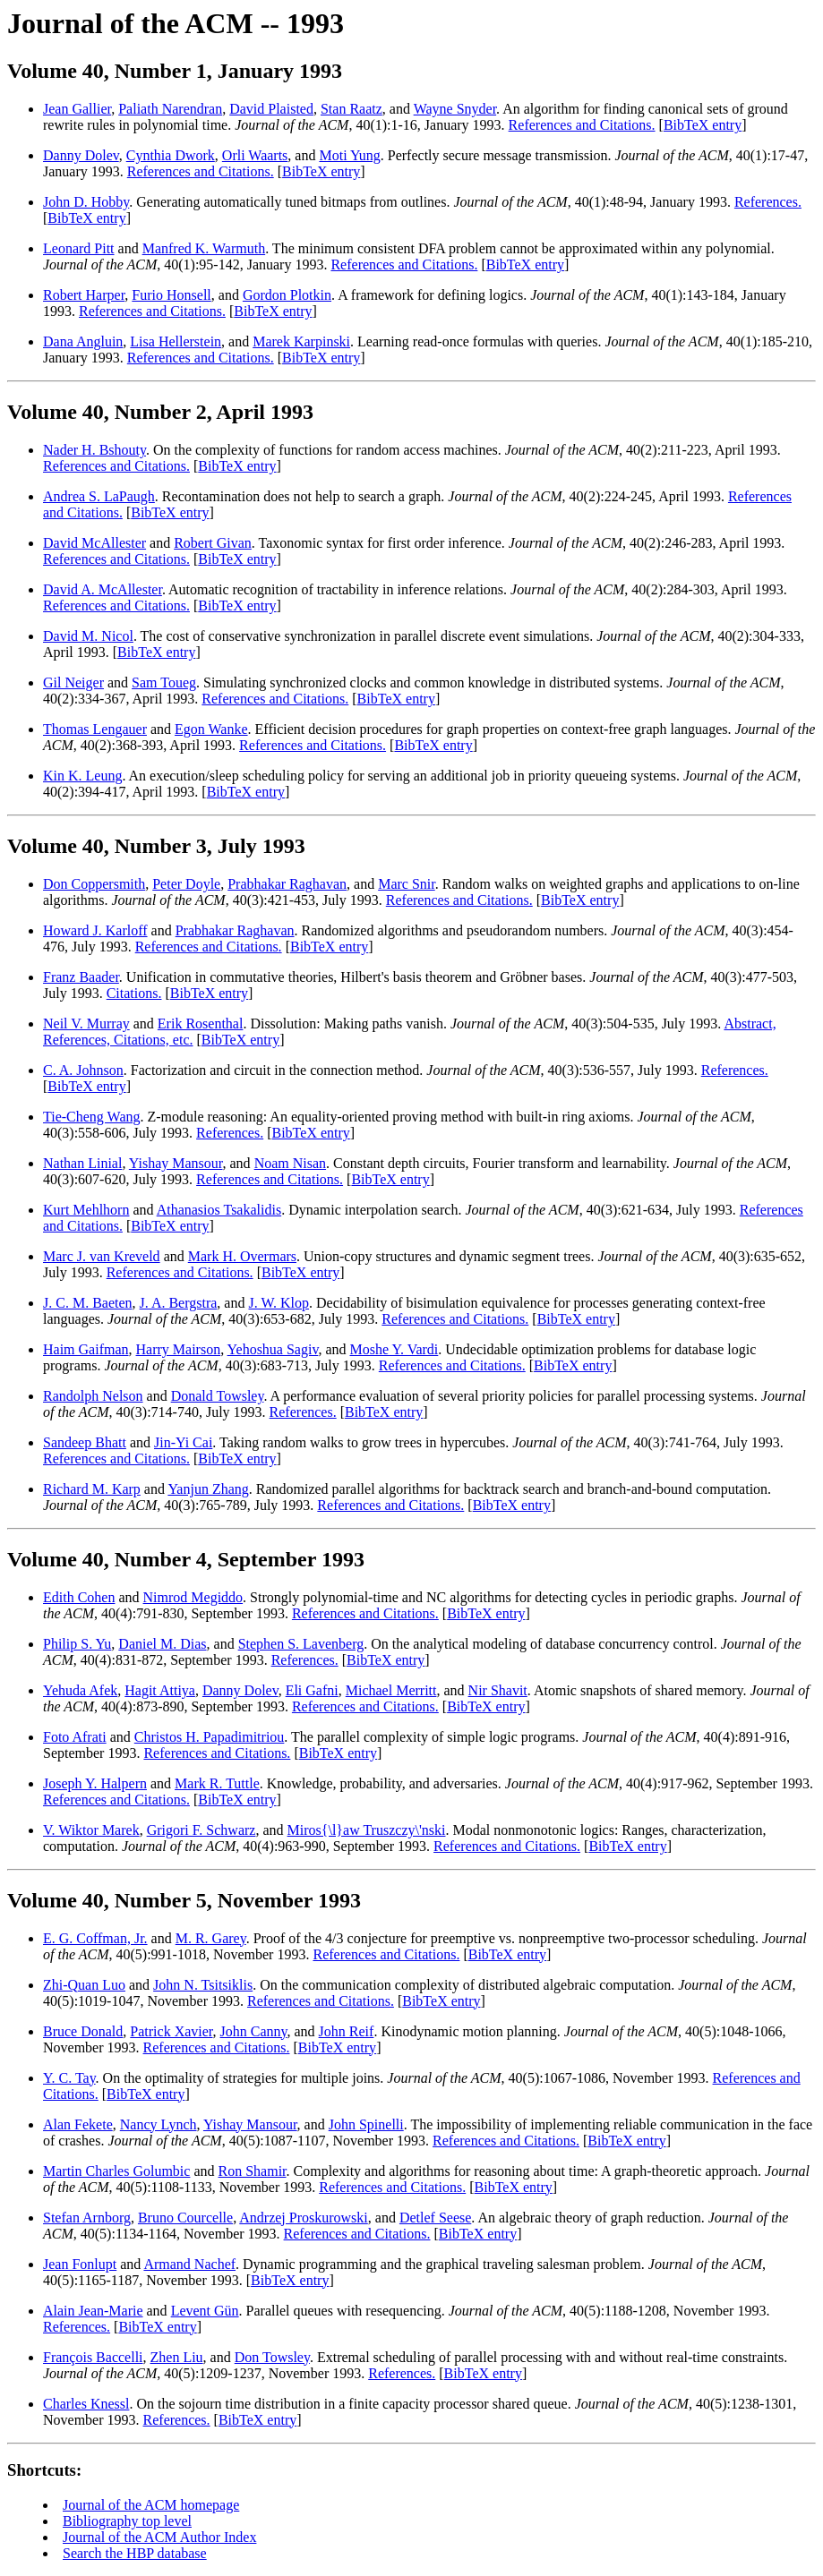 This screenshot has height=2576, width=823. What do you see at coordinates (94, 883) in the screenshot?
I see `Don Coppersmith` at bounding box center [94, 883].